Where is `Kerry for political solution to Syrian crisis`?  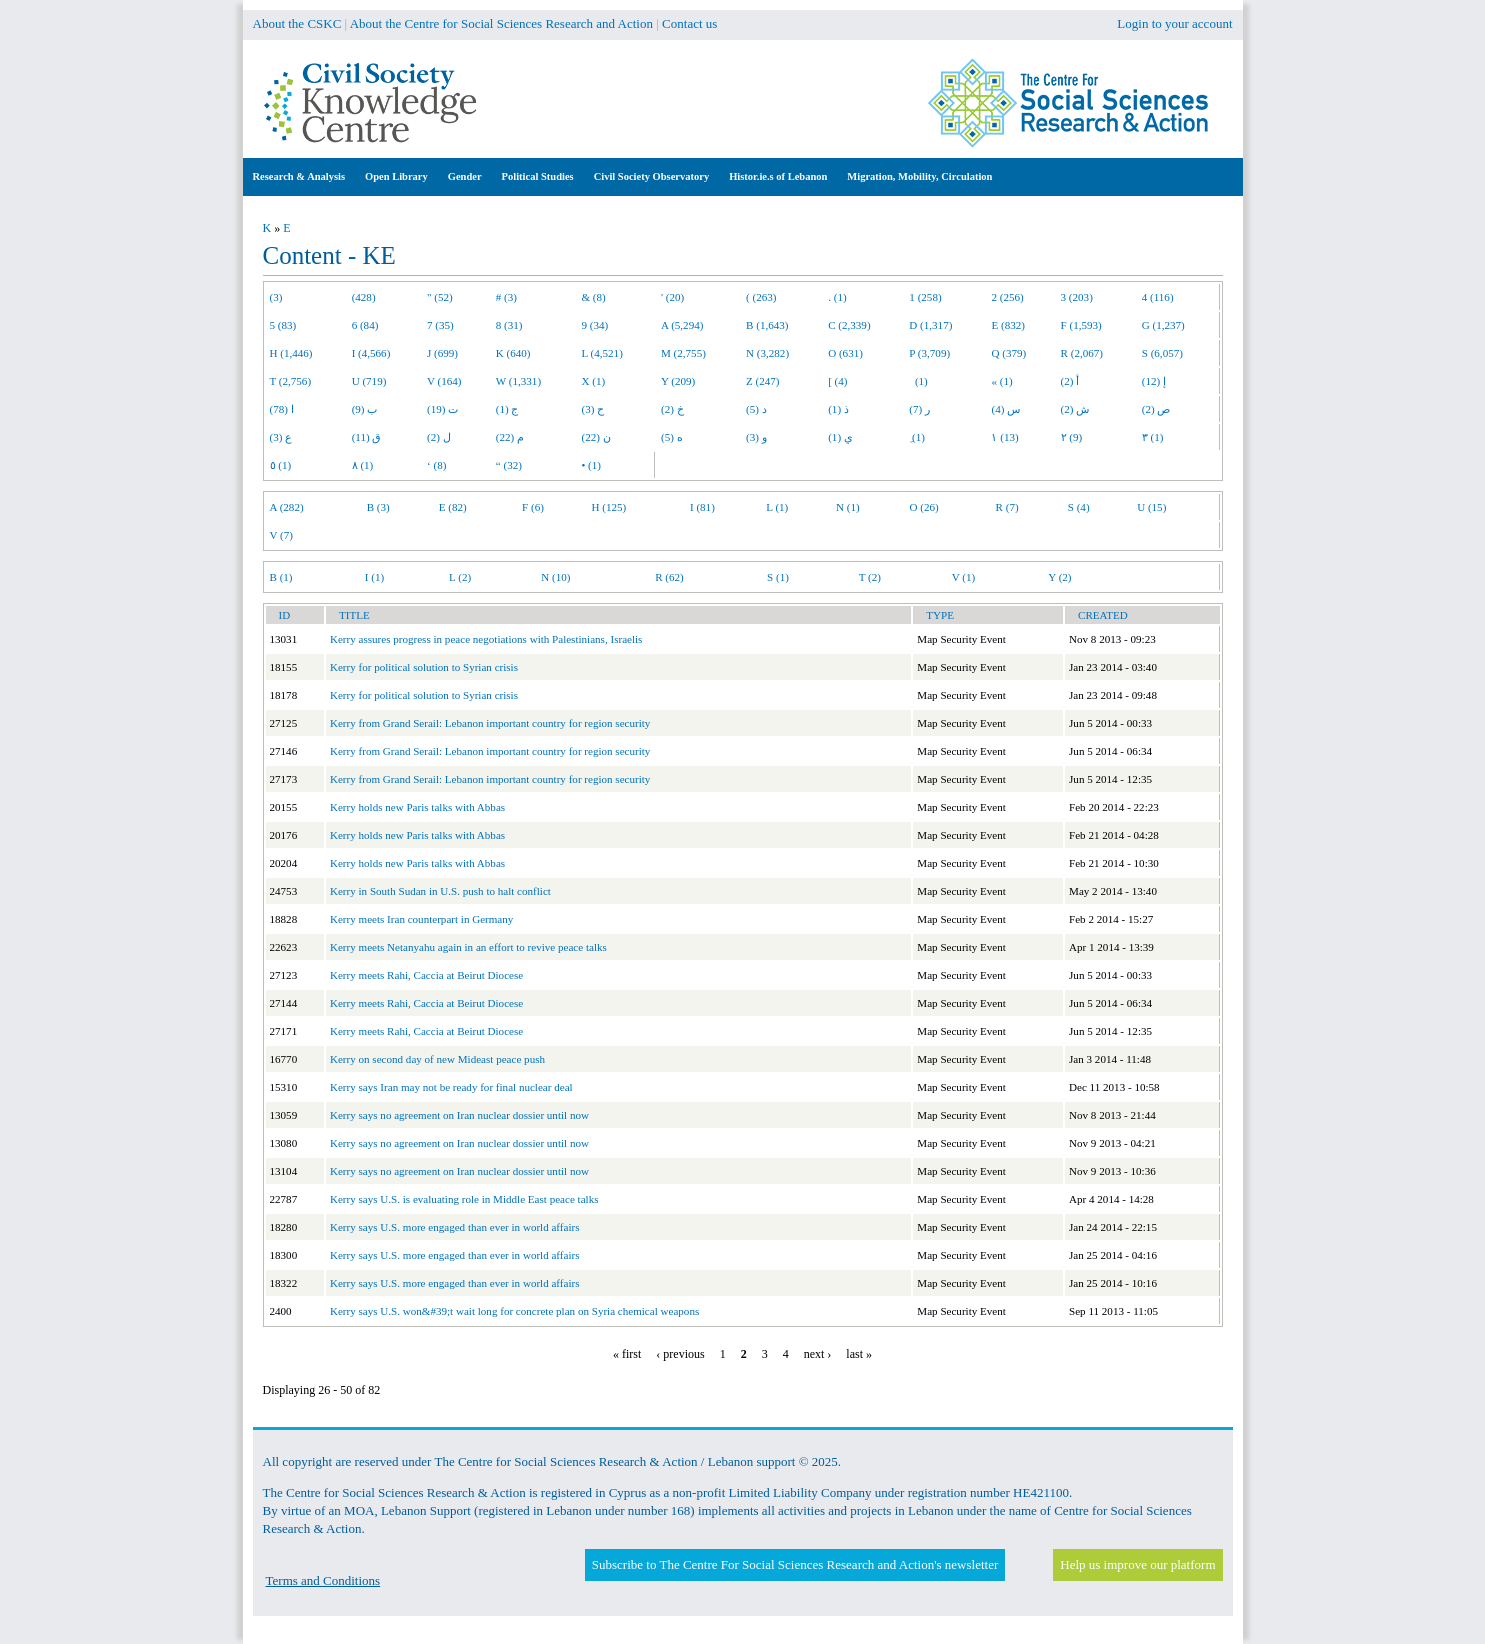
Kerry for political solution to Syrian crisis is located at coordinates (424, 667).